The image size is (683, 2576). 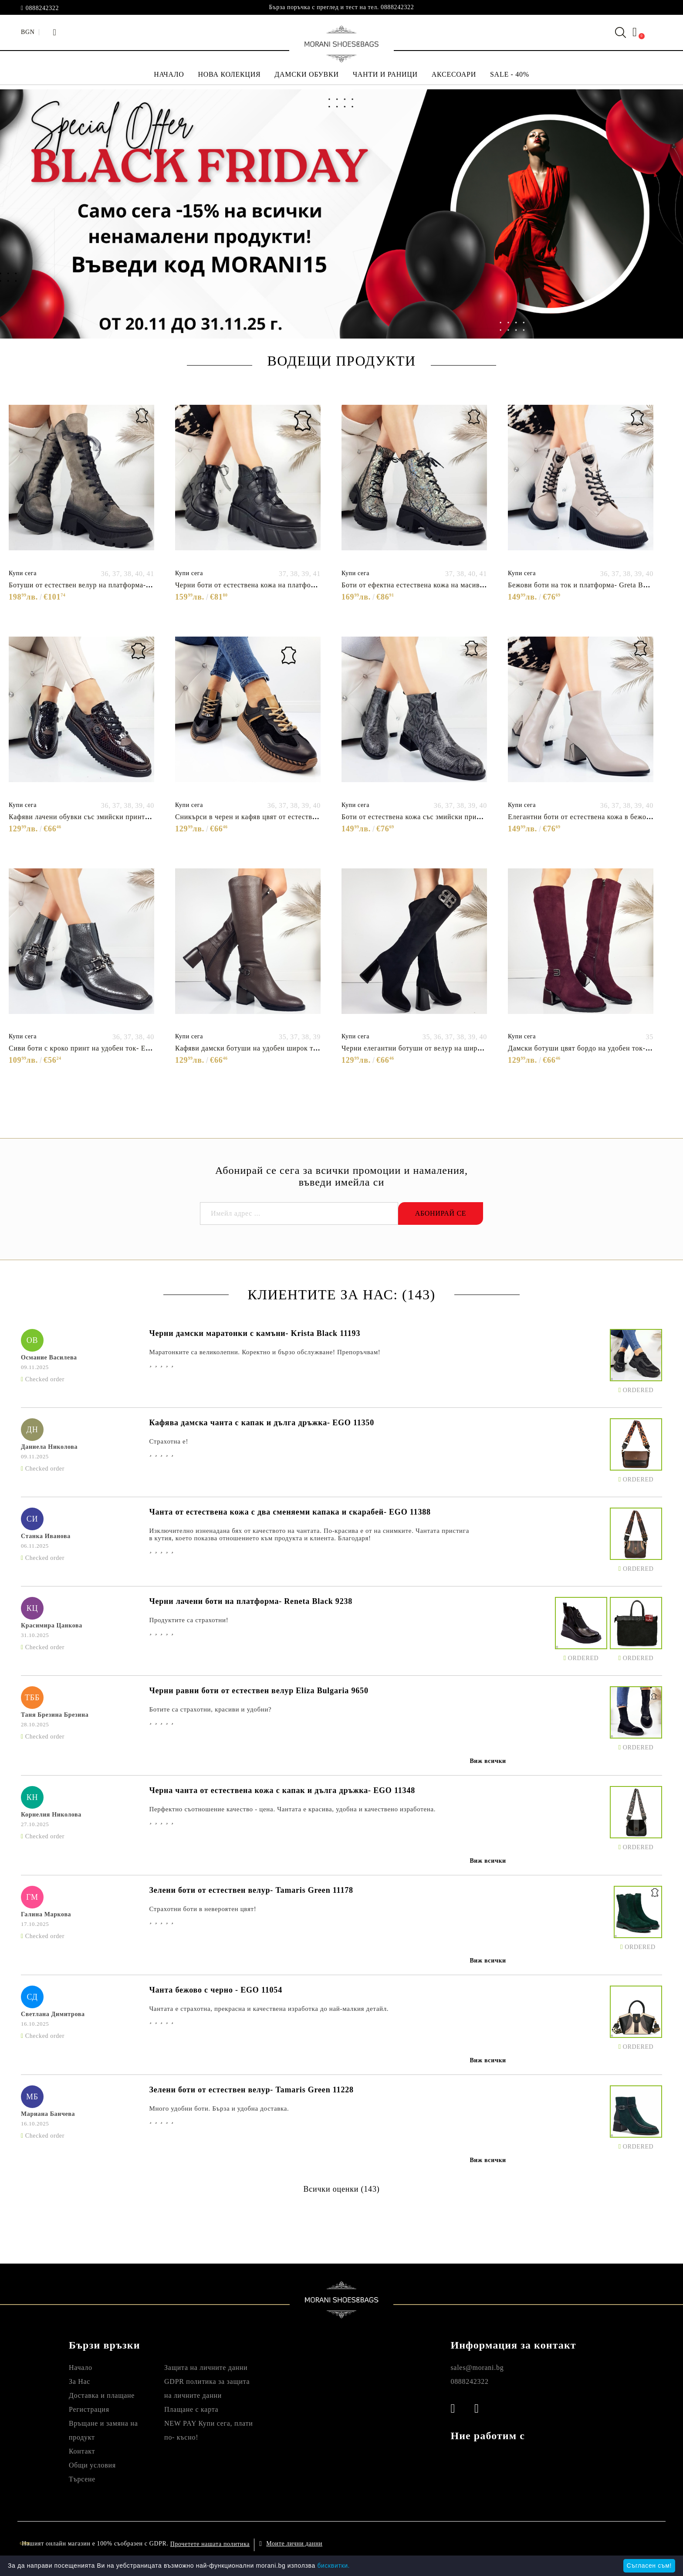 What do you see at coordinates (454, 74) in the screenshot?
I see `АКСЕСОАРИ` at bounding box center [454, 74].